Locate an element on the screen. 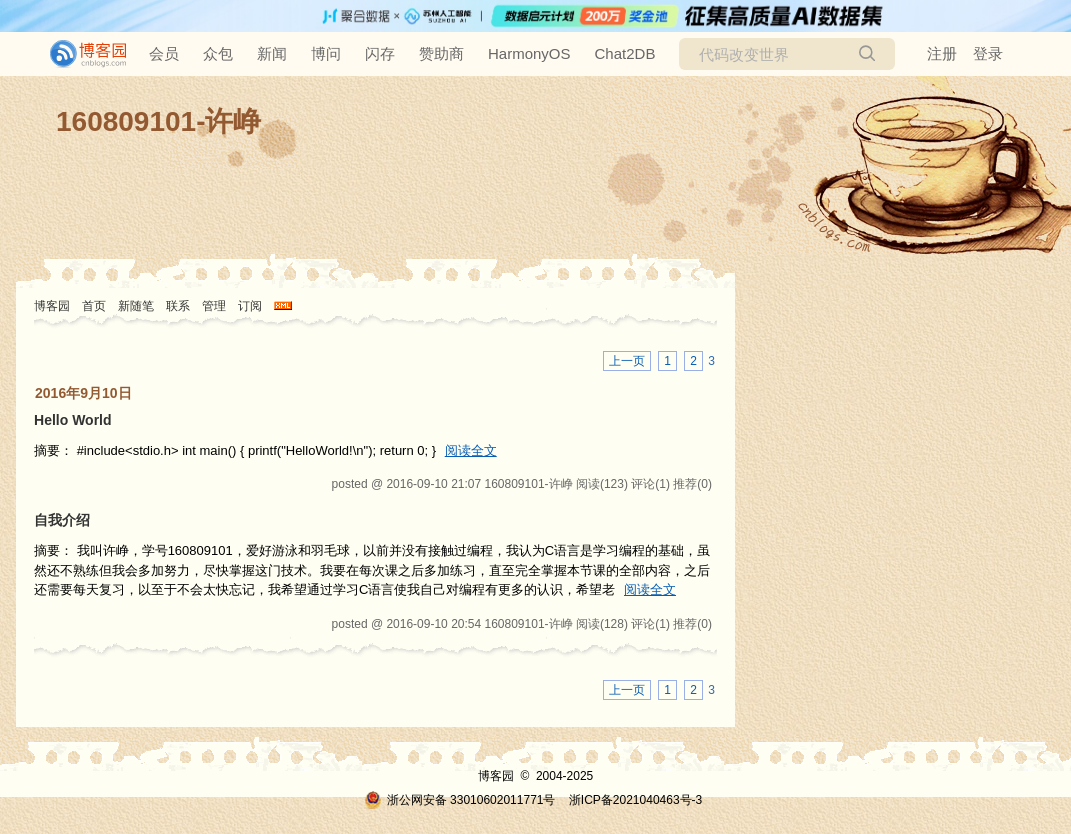 The image size is (1071, 834). 闪存 is located at coordinates (380, 53).